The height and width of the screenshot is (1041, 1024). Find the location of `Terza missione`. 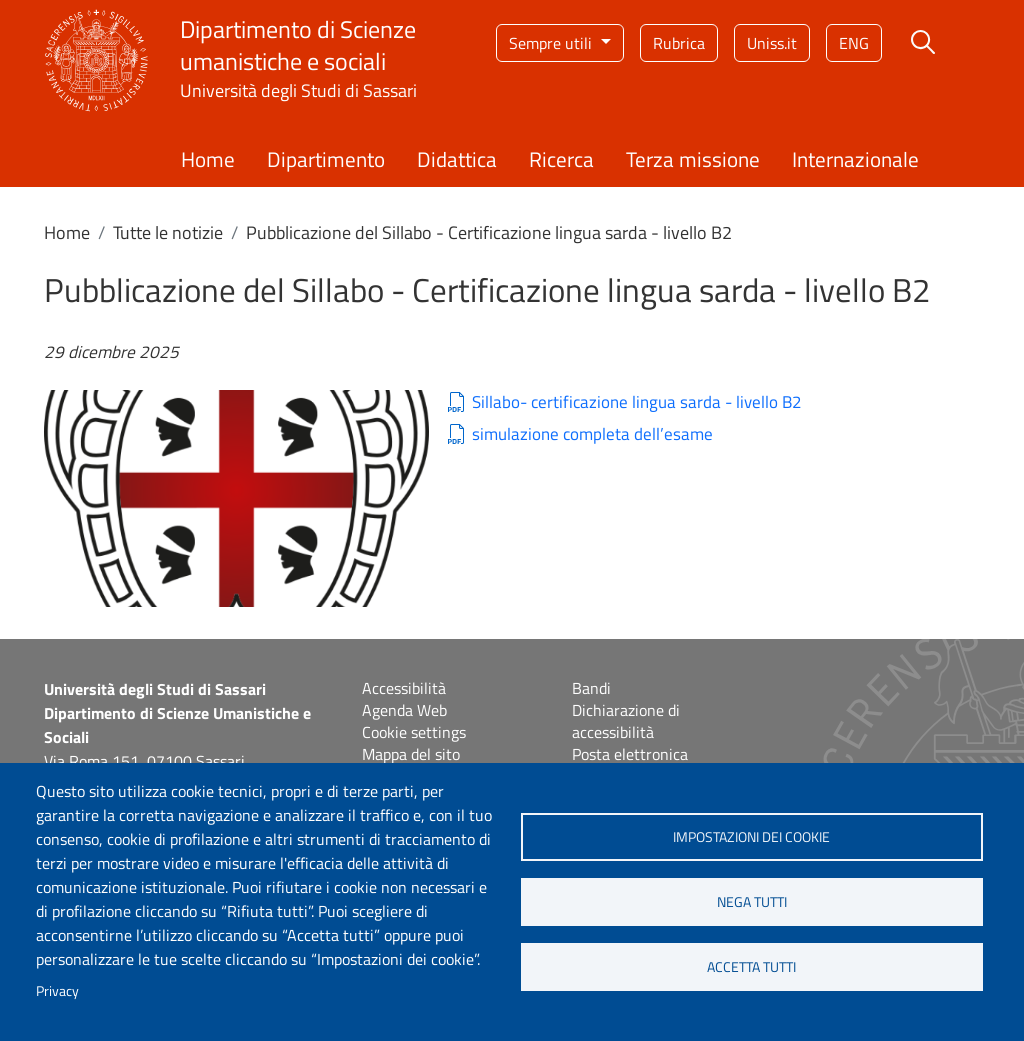

Terza missione is located at coordinates (693, 159).